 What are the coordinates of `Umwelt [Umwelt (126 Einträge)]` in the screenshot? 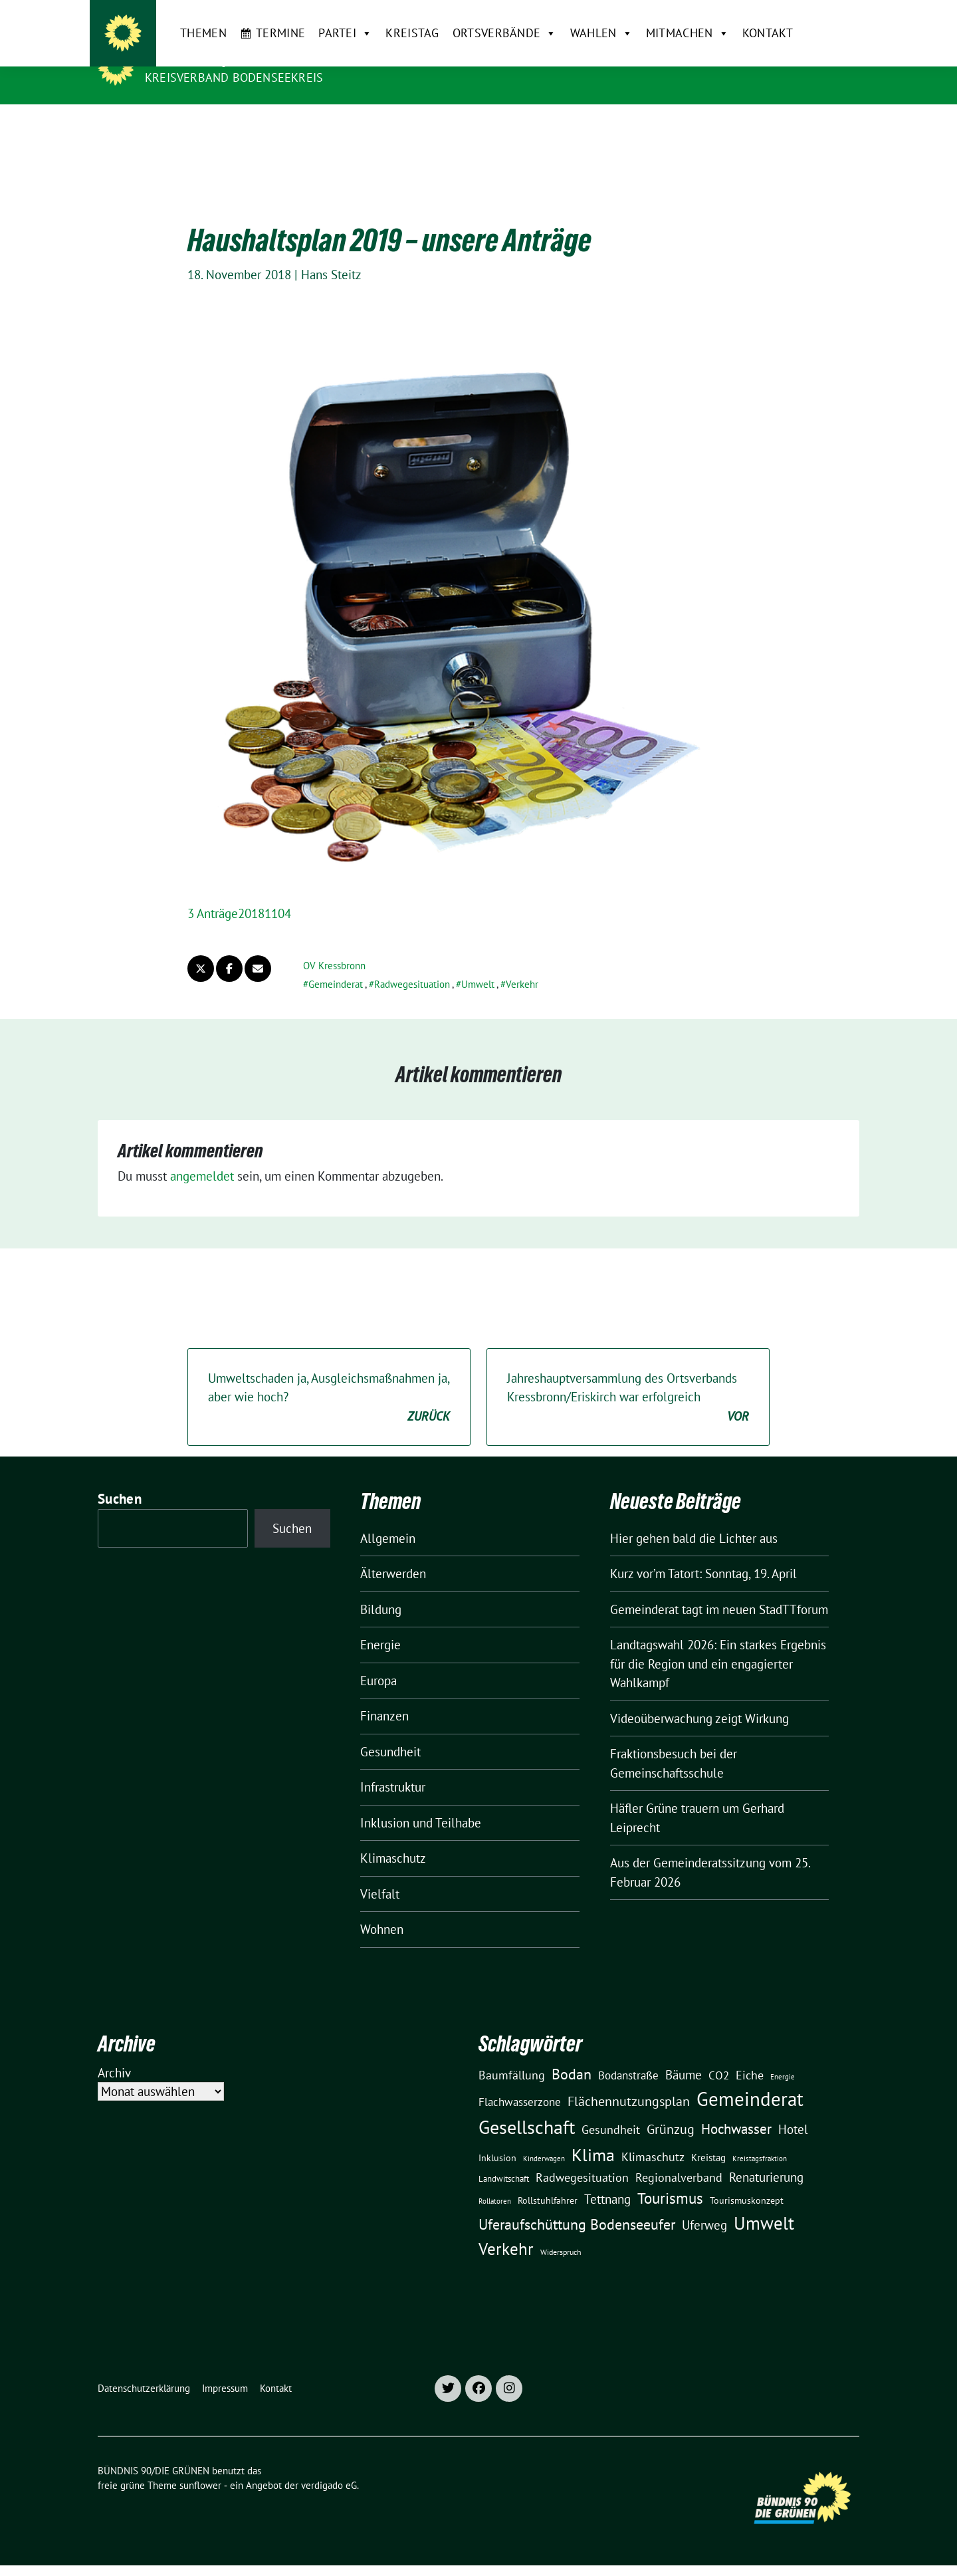 It's located at (764, 2202).